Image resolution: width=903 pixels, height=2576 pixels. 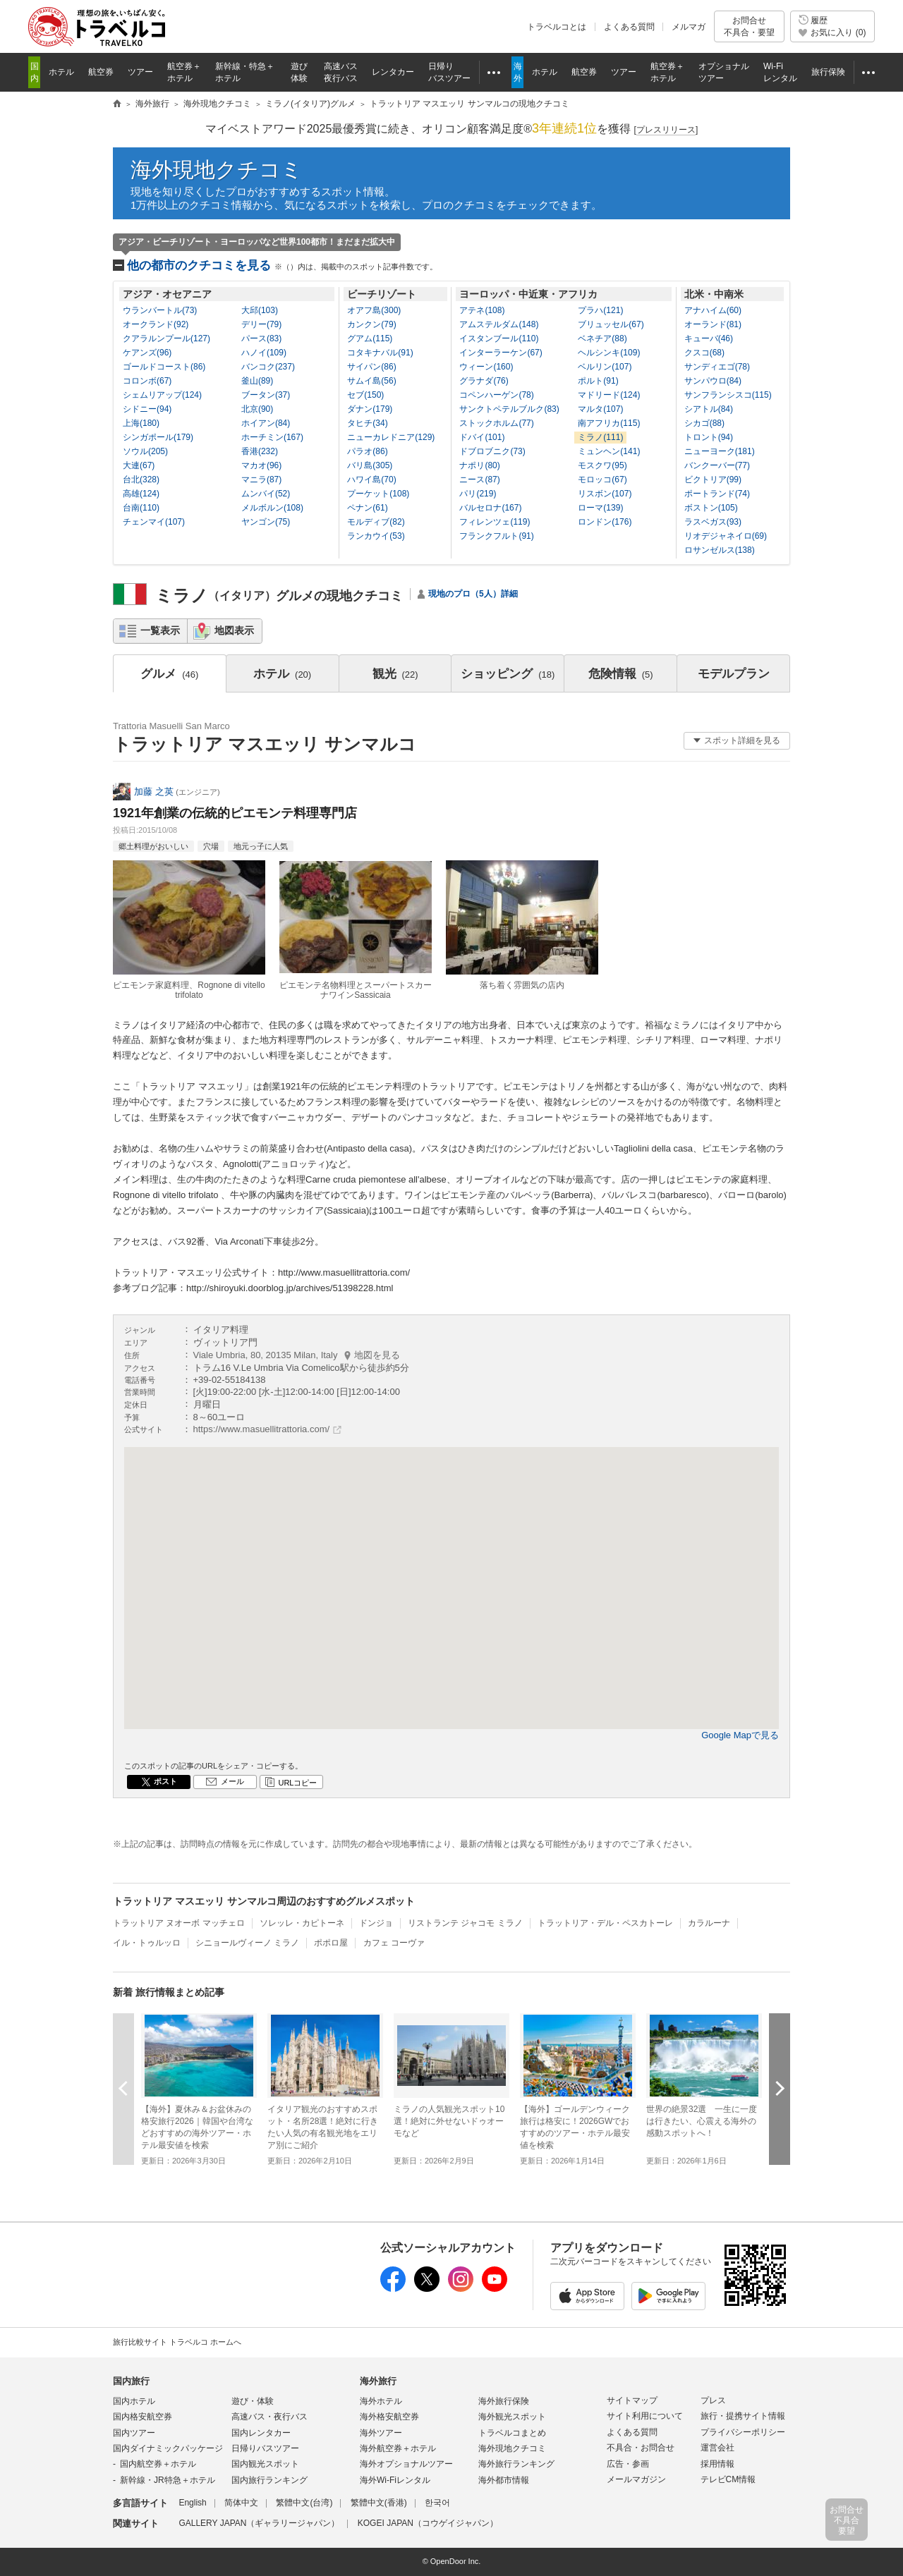 I want to click on 国内ツアー, so click(x=134, y=2433).